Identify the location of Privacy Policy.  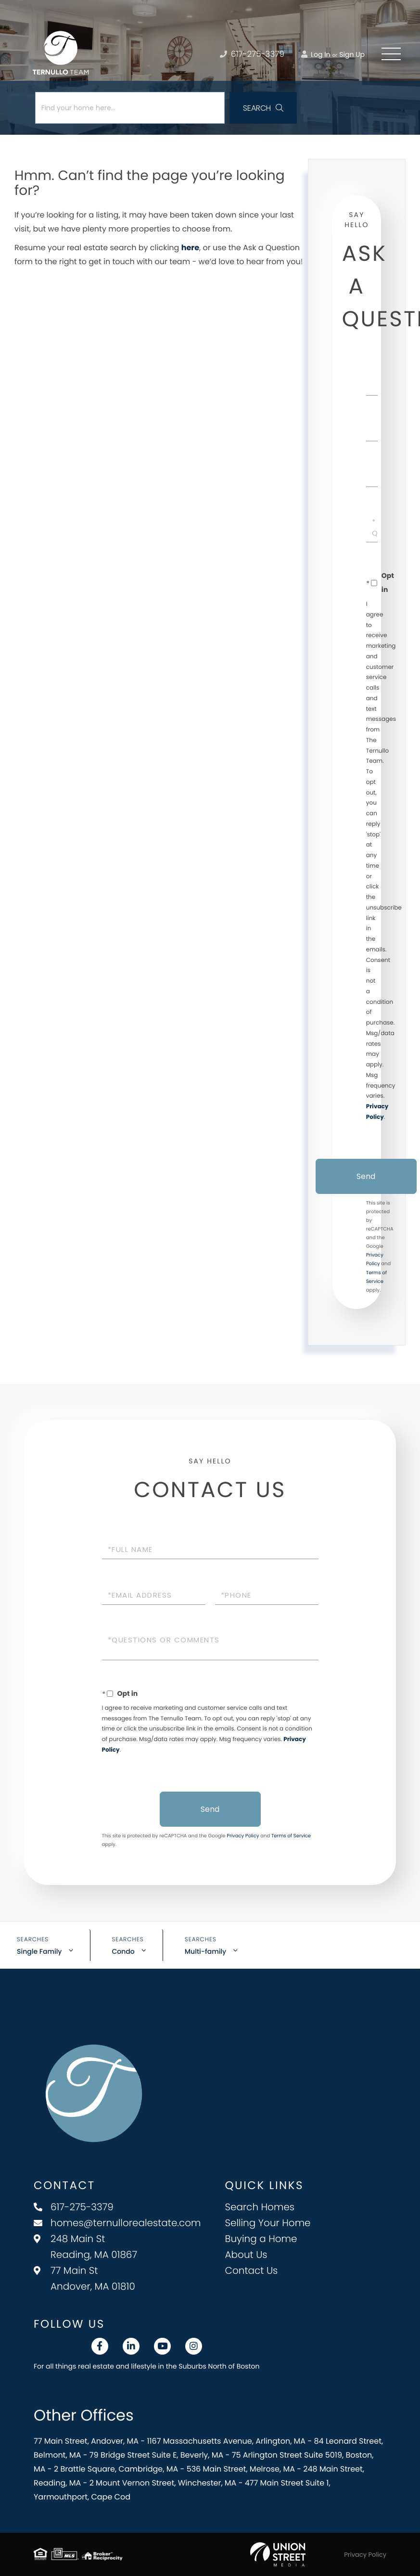
(243, 1835).